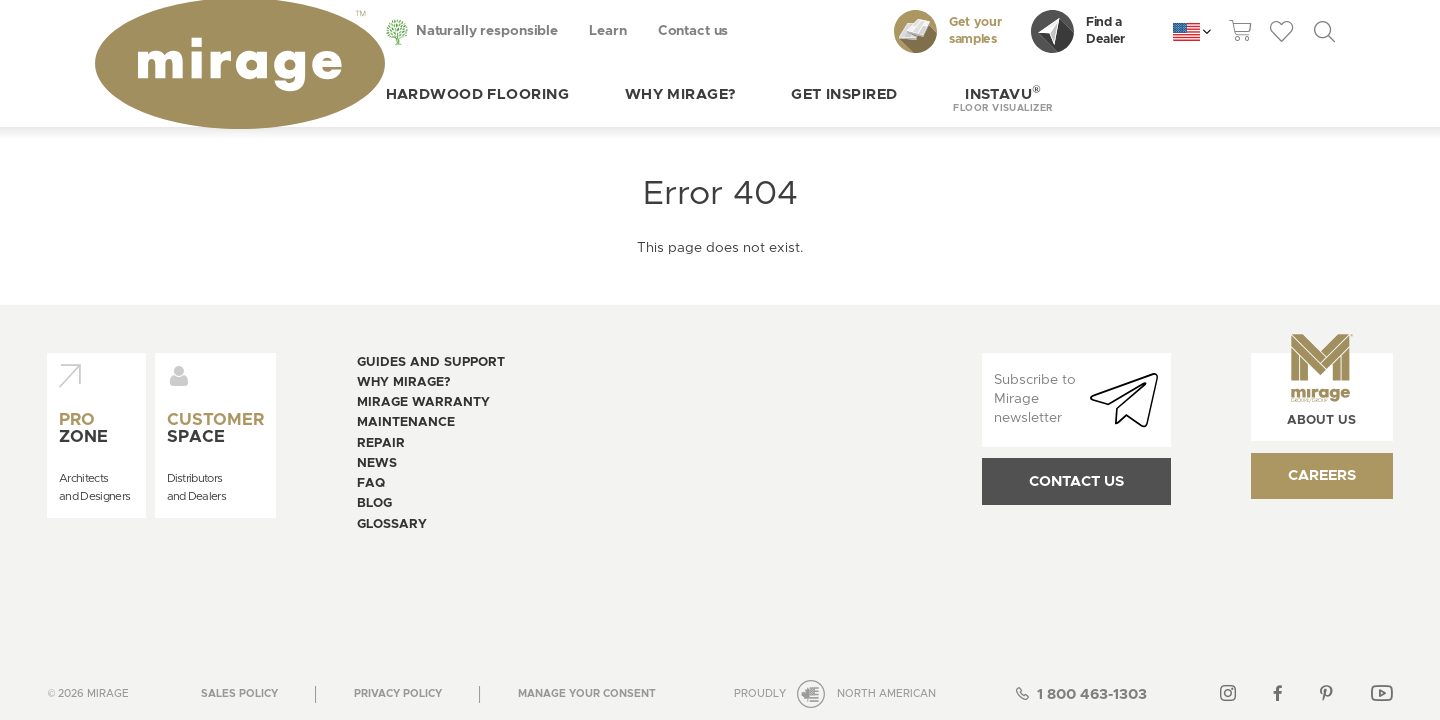  Describe the element at coordinates (775, 94) in the screenshot. I see `Get inspired` at that location.